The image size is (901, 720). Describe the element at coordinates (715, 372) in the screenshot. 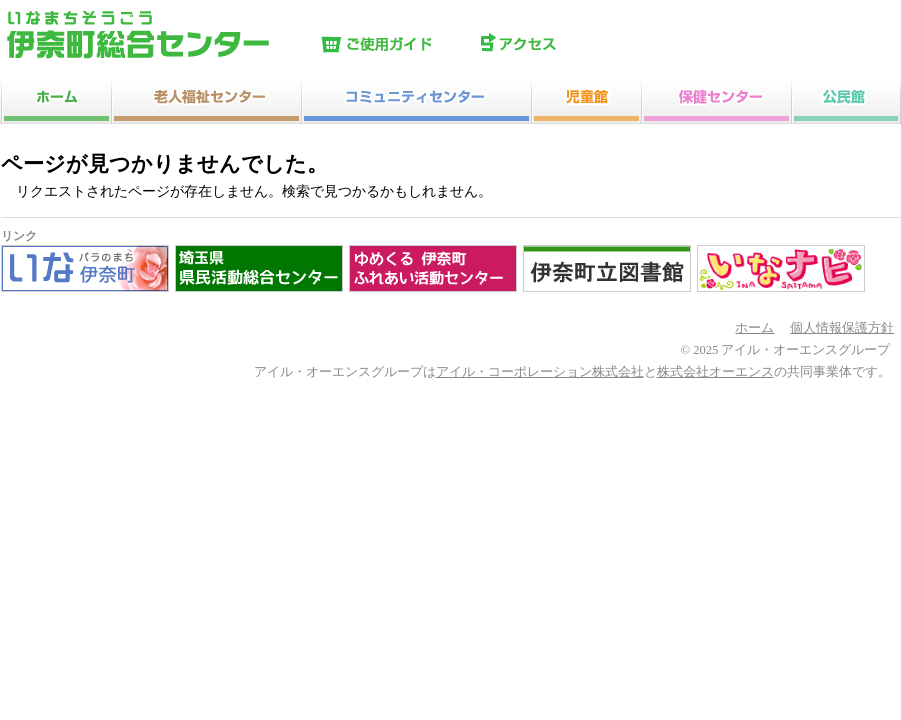

I see `株式会社オーエンス` at that location.